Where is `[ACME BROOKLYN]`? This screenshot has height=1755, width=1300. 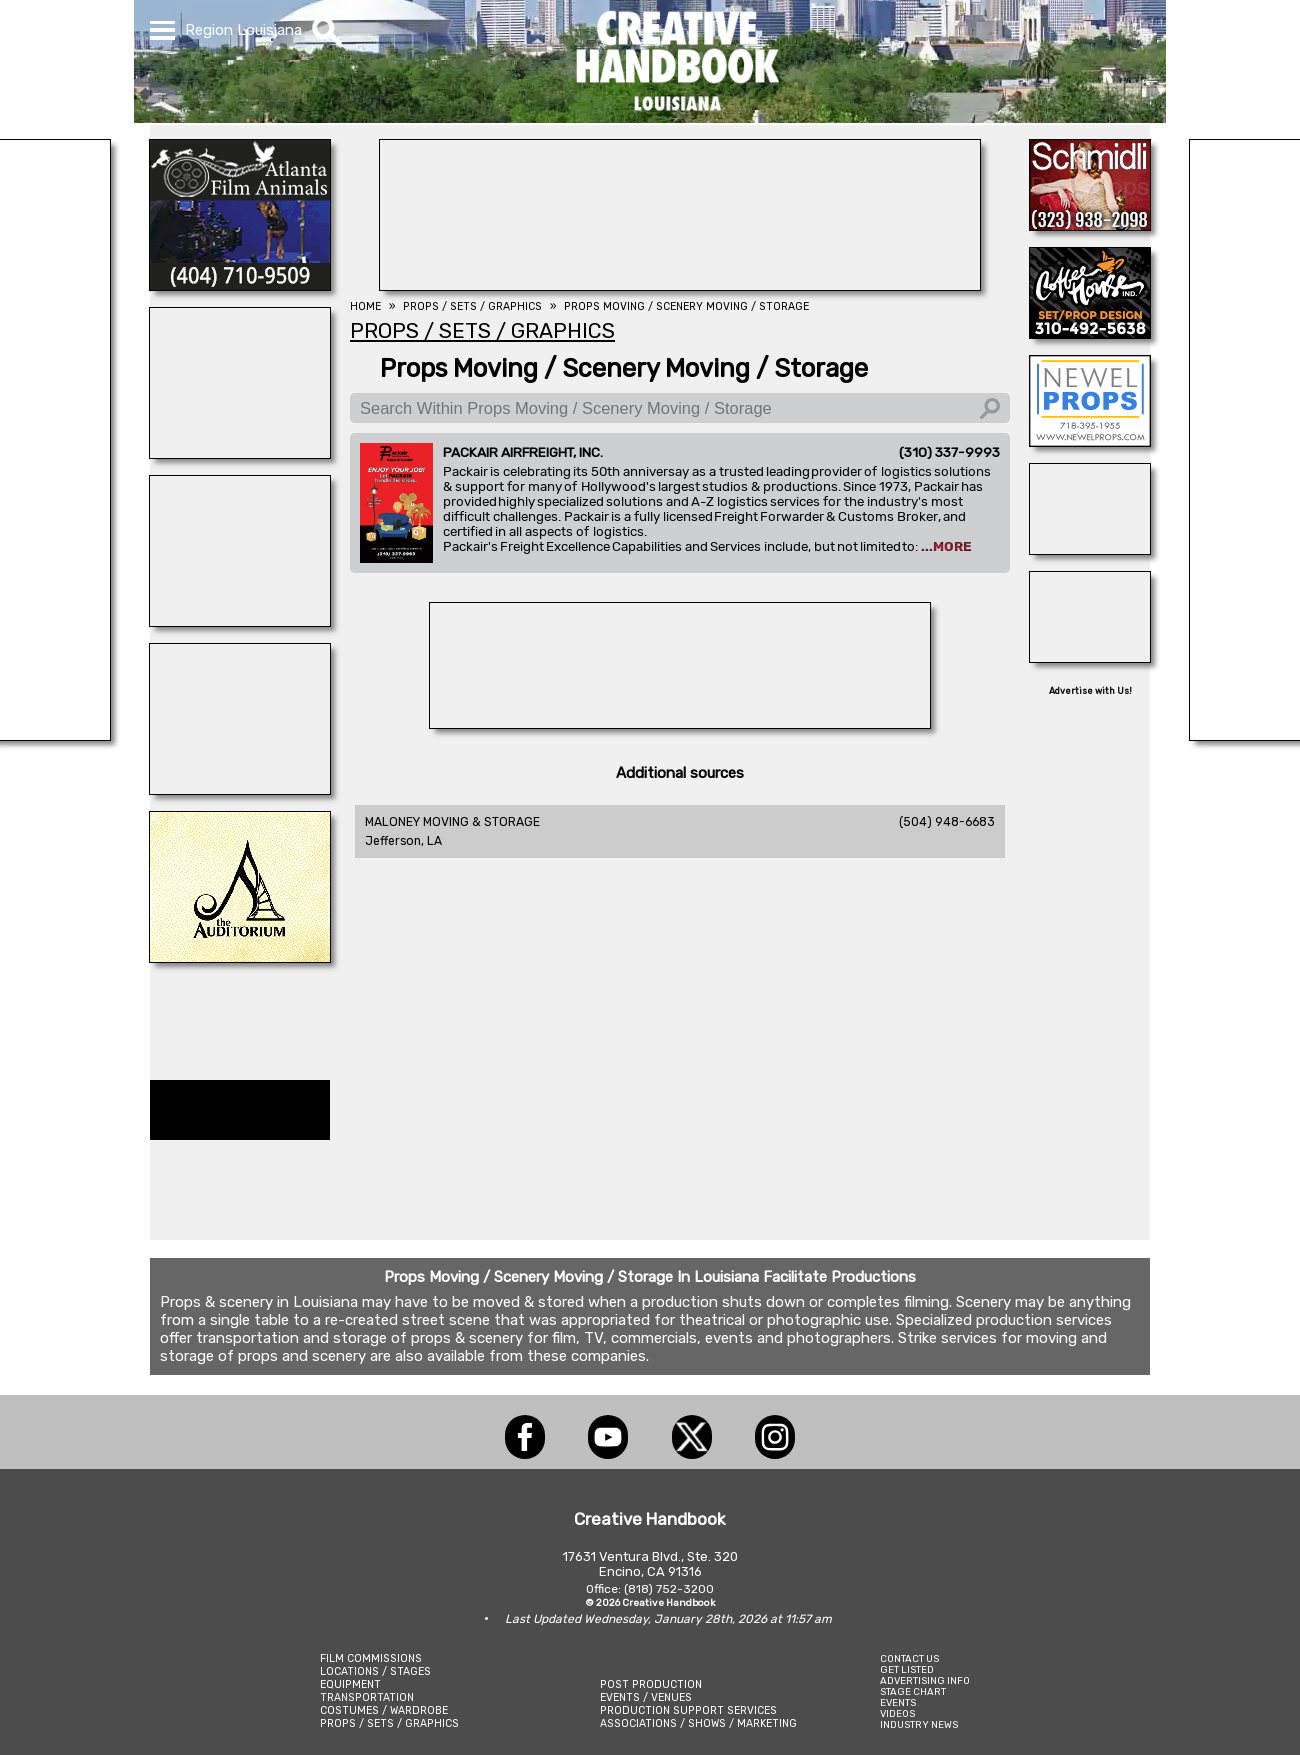
[ACME BROOKLYN] is located at coordinates (240, 789).